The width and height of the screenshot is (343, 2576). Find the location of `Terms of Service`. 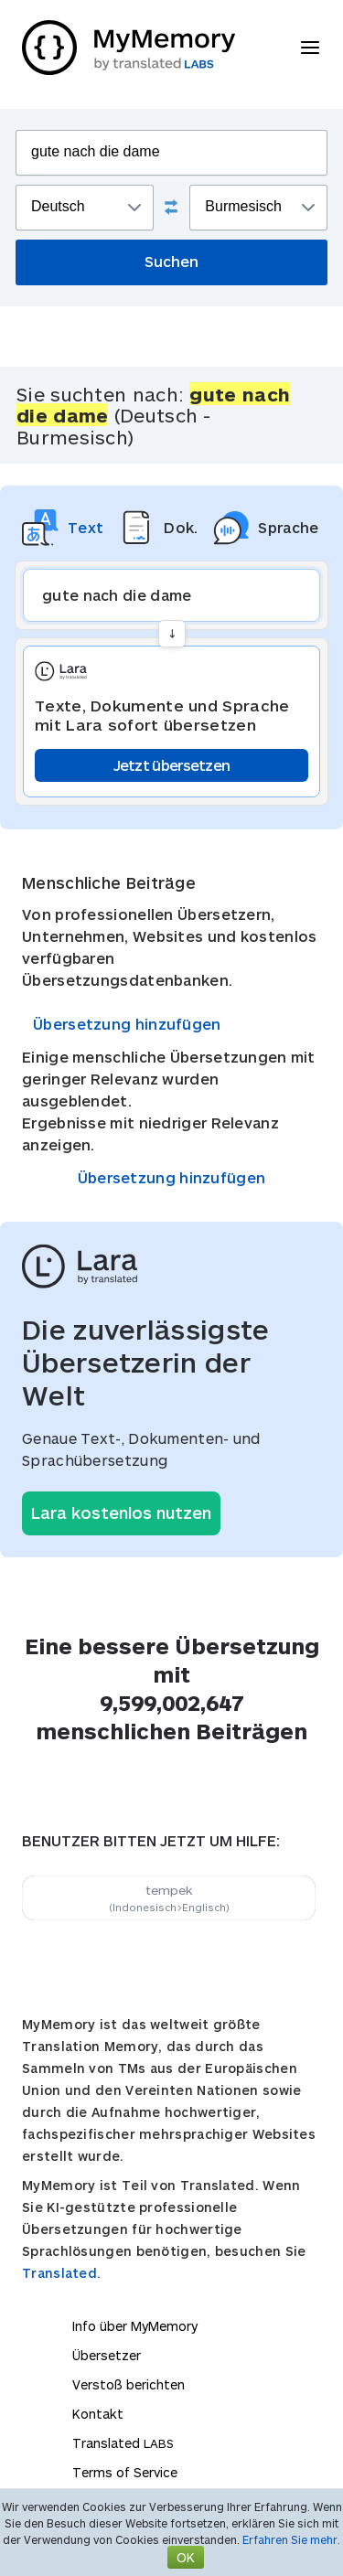

Terms of Service is located at coordinates (124, 2472).